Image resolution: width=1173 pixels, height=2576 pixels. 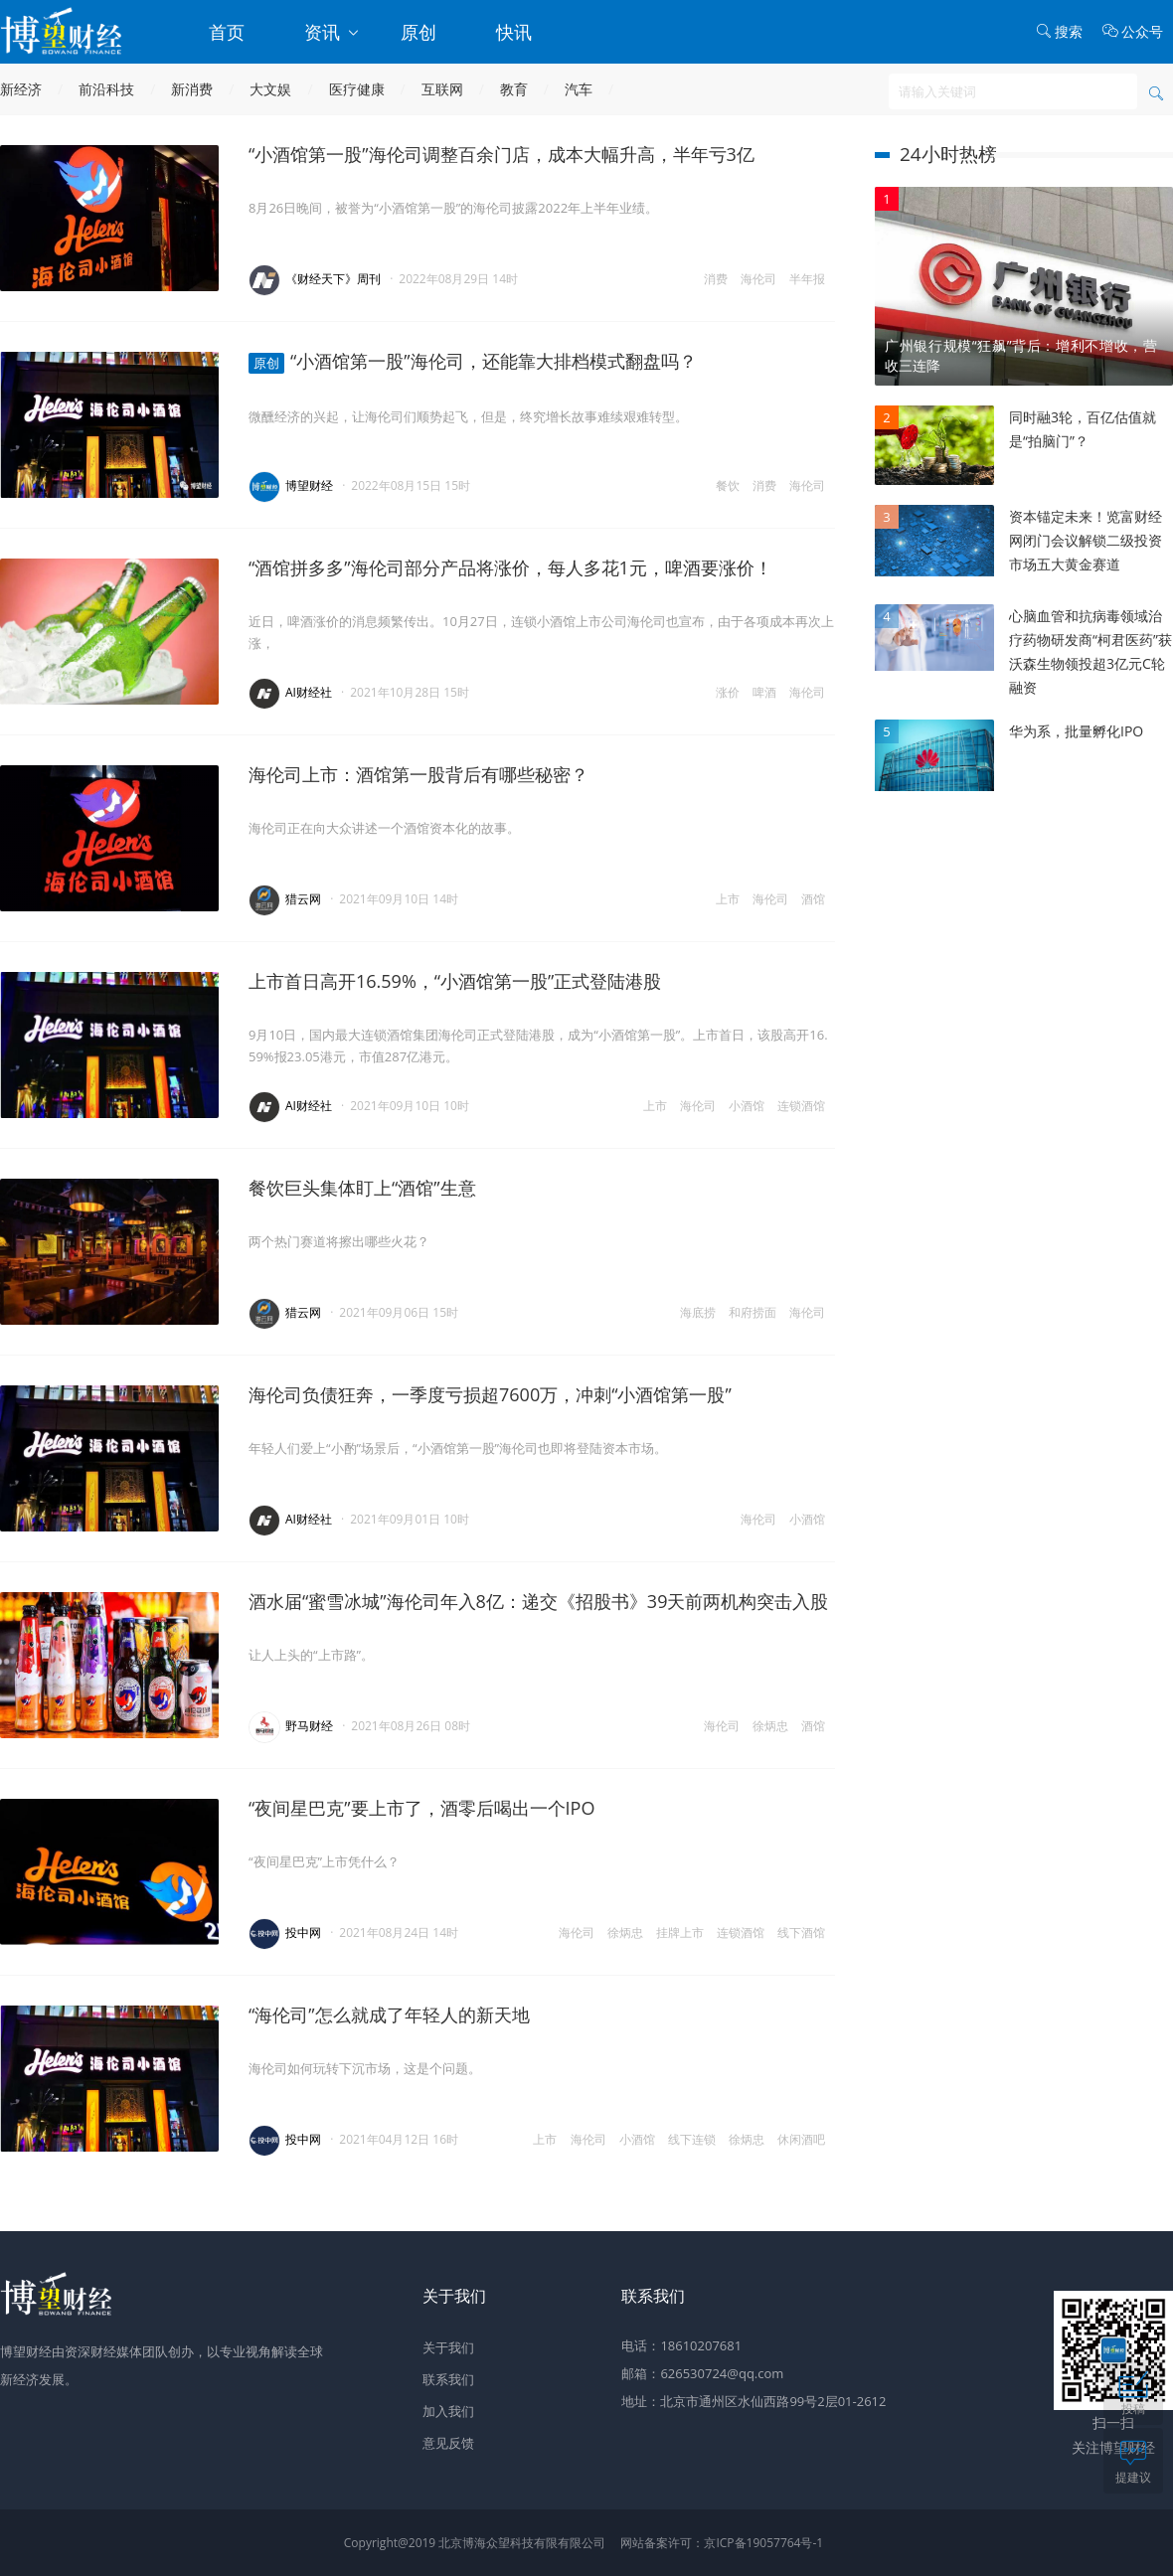 What do you see at coordinates (303, 1932) in the screenshot?
I see `投中网` at bounding box center [303, 1932].